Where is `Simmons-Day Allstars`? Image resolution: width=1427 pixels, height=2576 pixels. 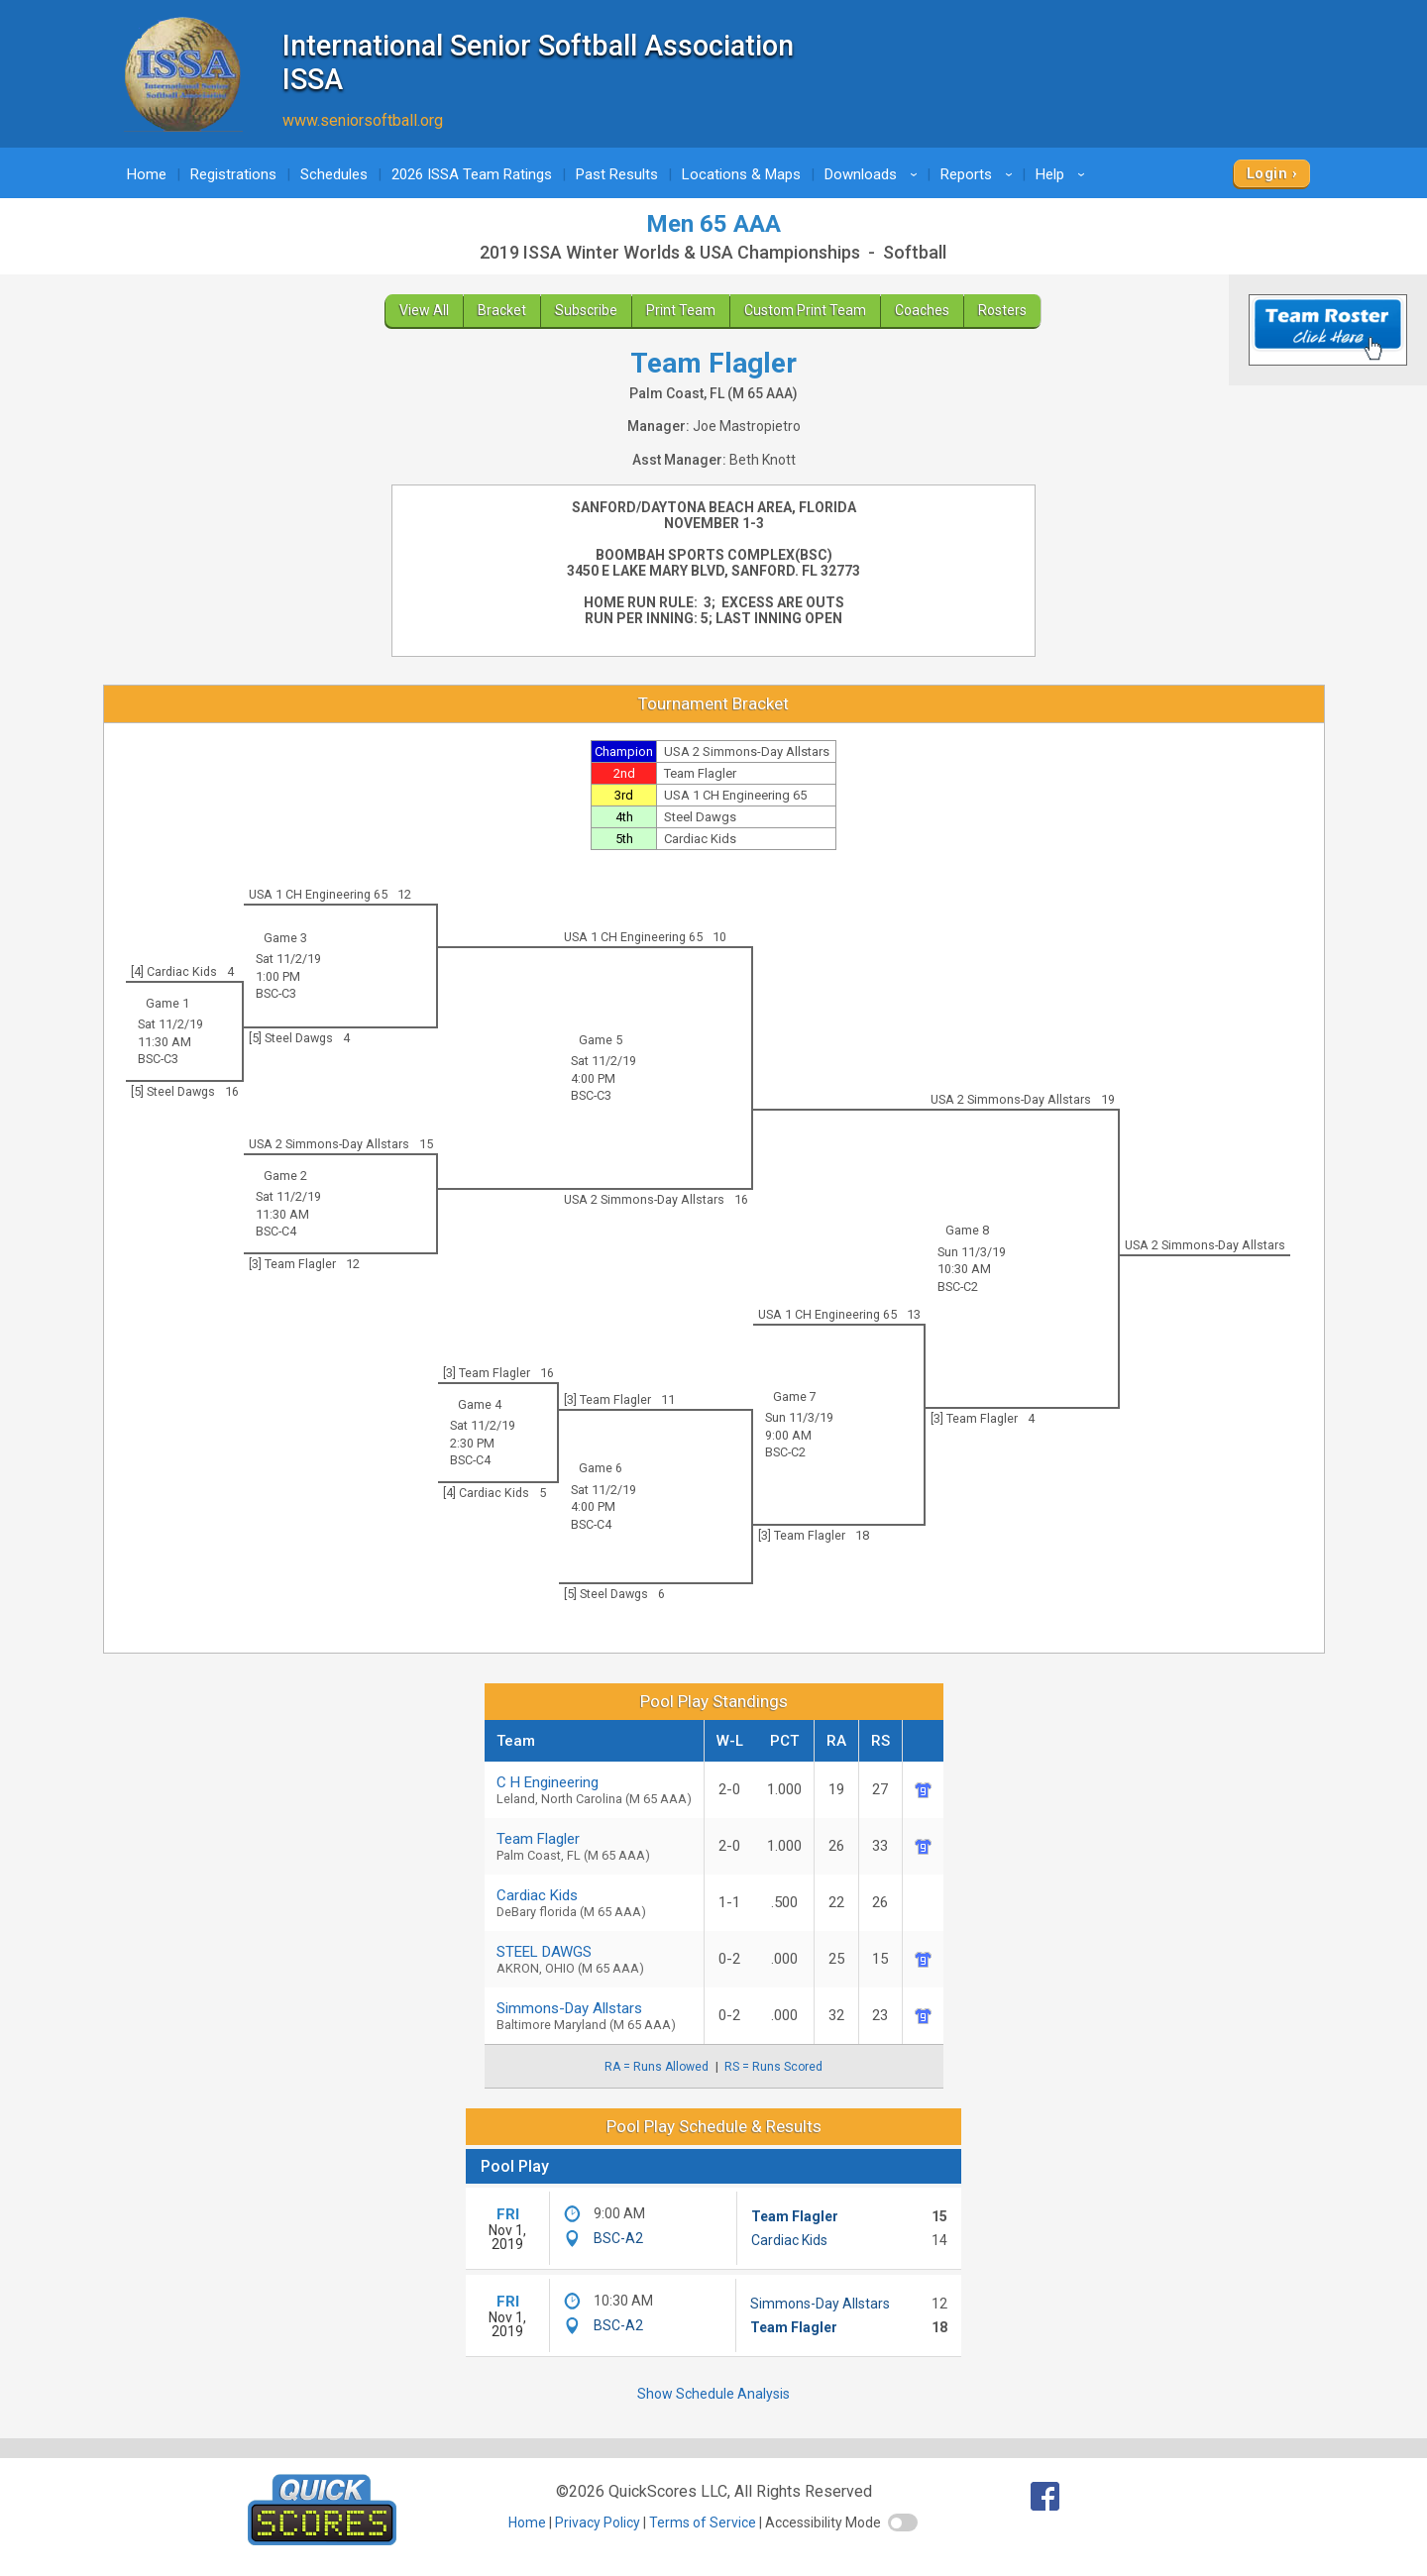
Simmons-Day Allstars is located at coordinates (594, 2015).